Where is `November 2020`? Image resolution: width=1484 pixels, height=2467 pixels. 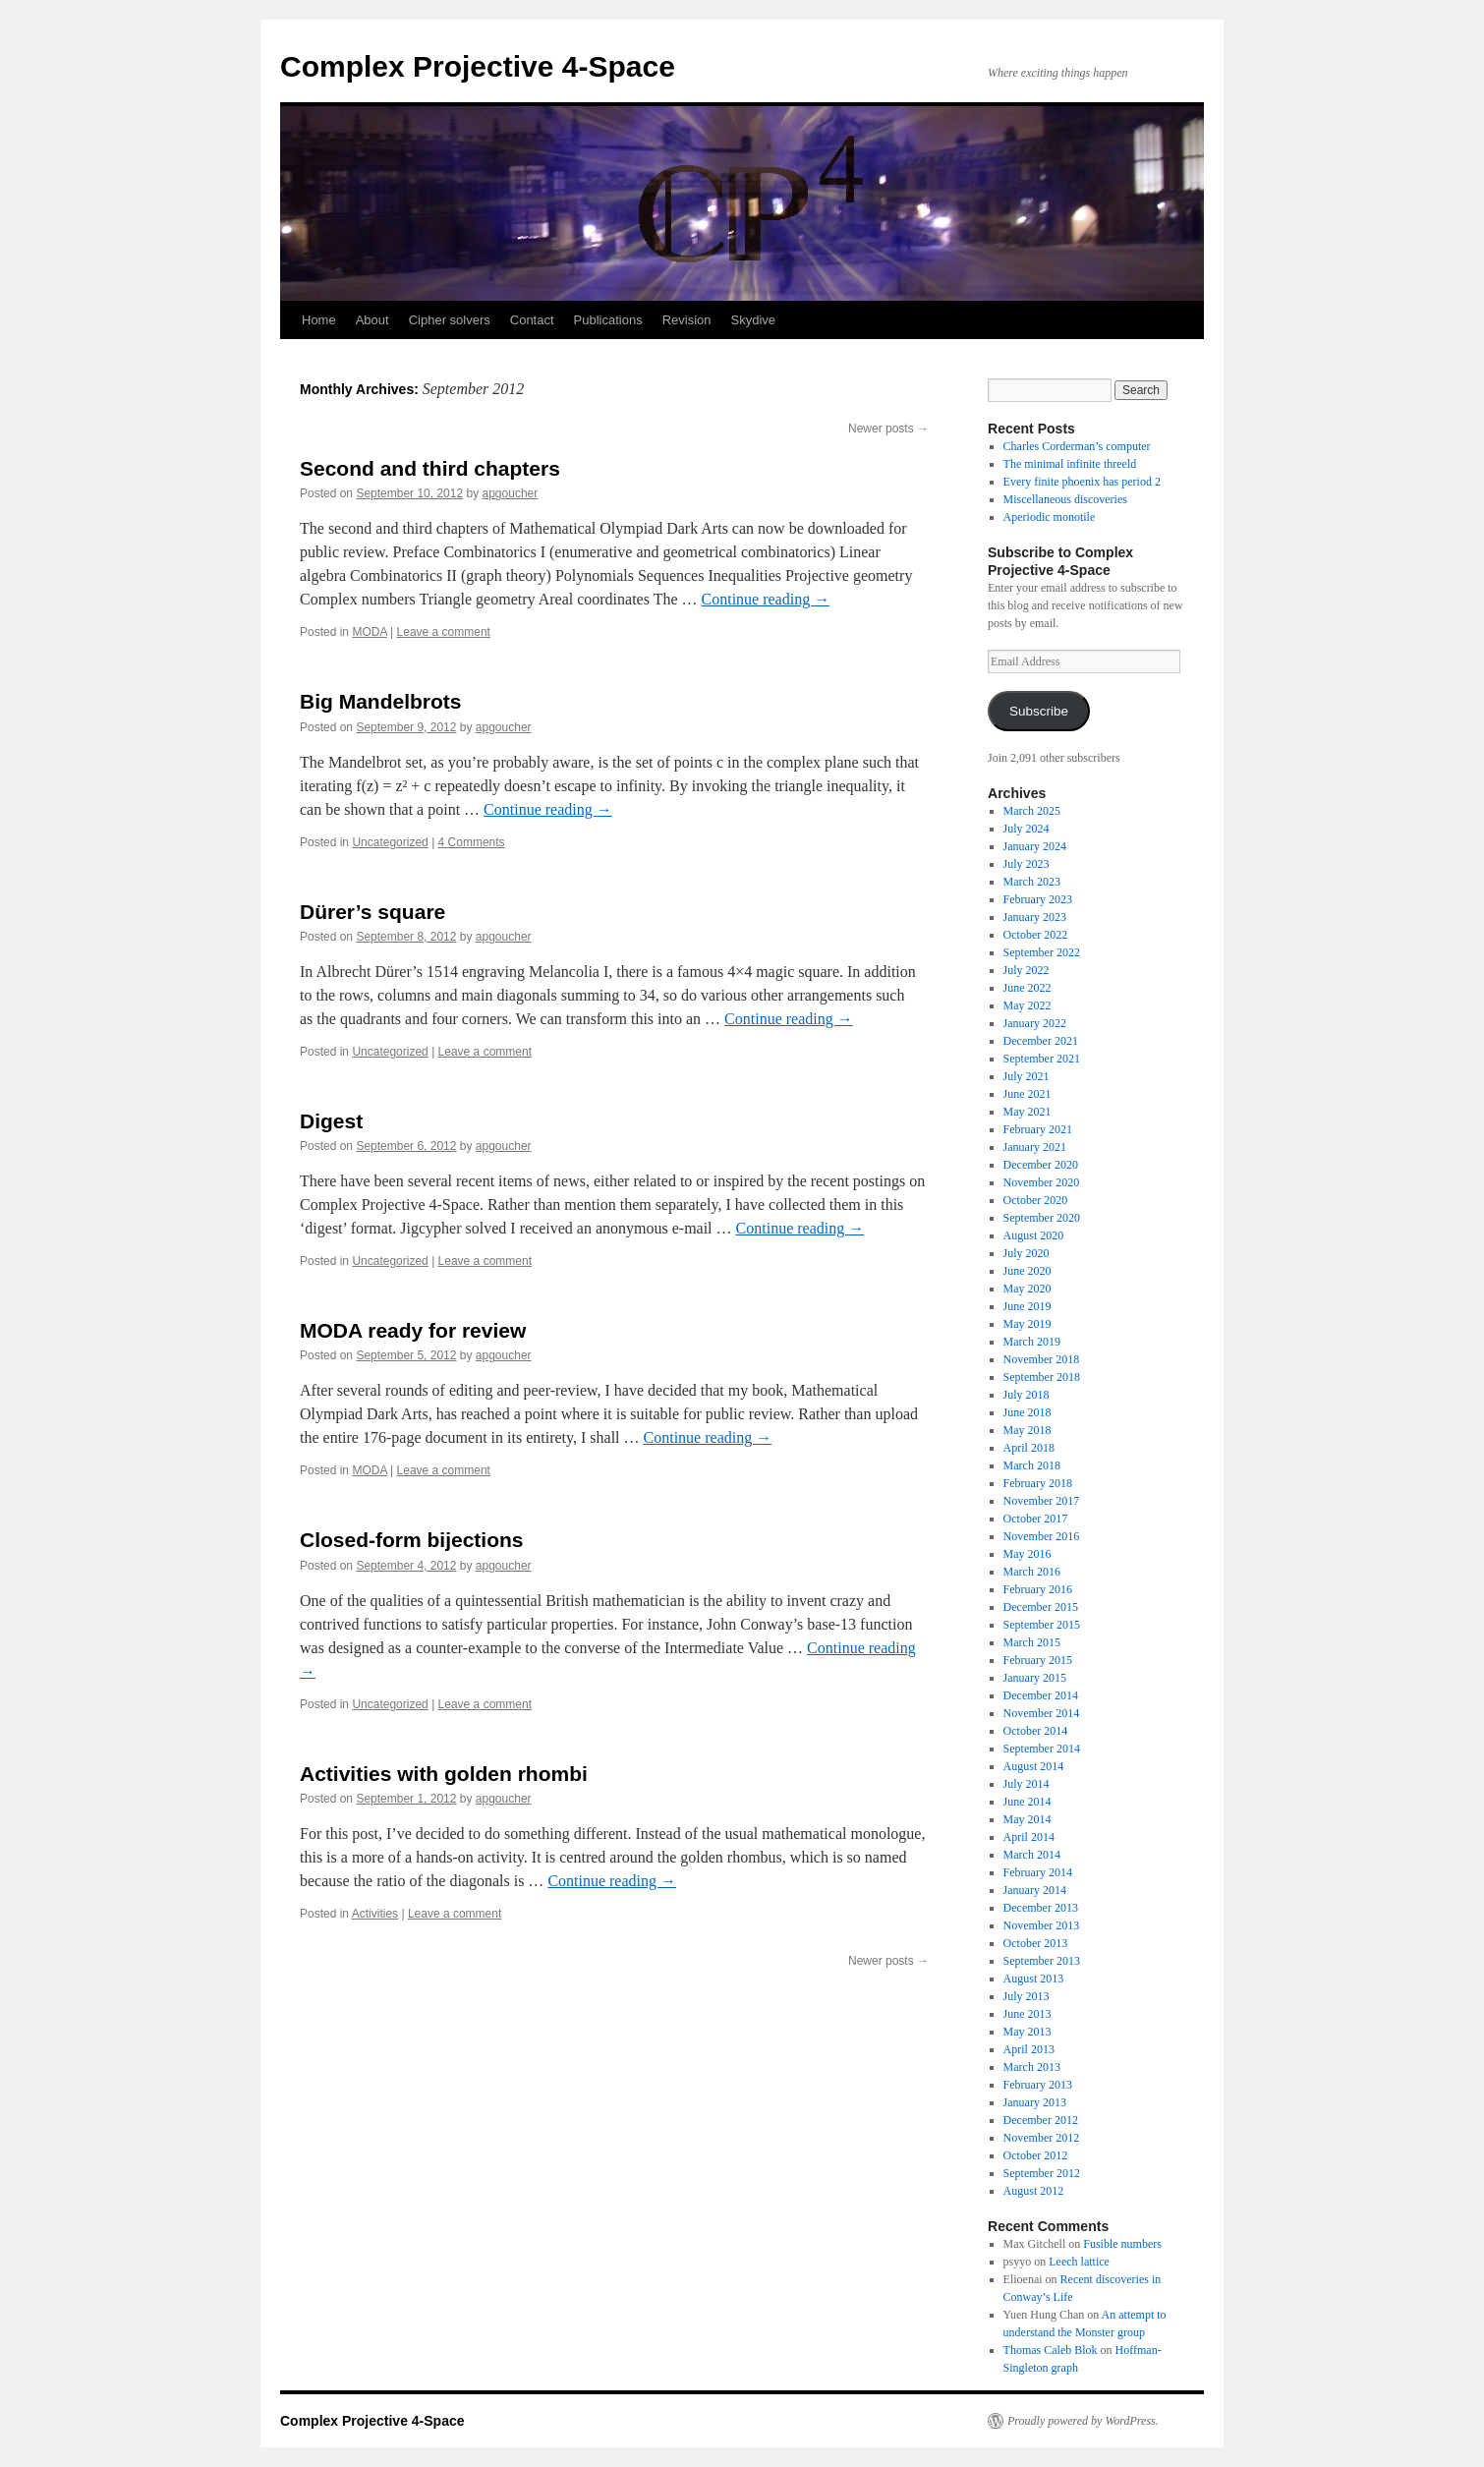
November 2020 is located at coordinates (1041, 1182).